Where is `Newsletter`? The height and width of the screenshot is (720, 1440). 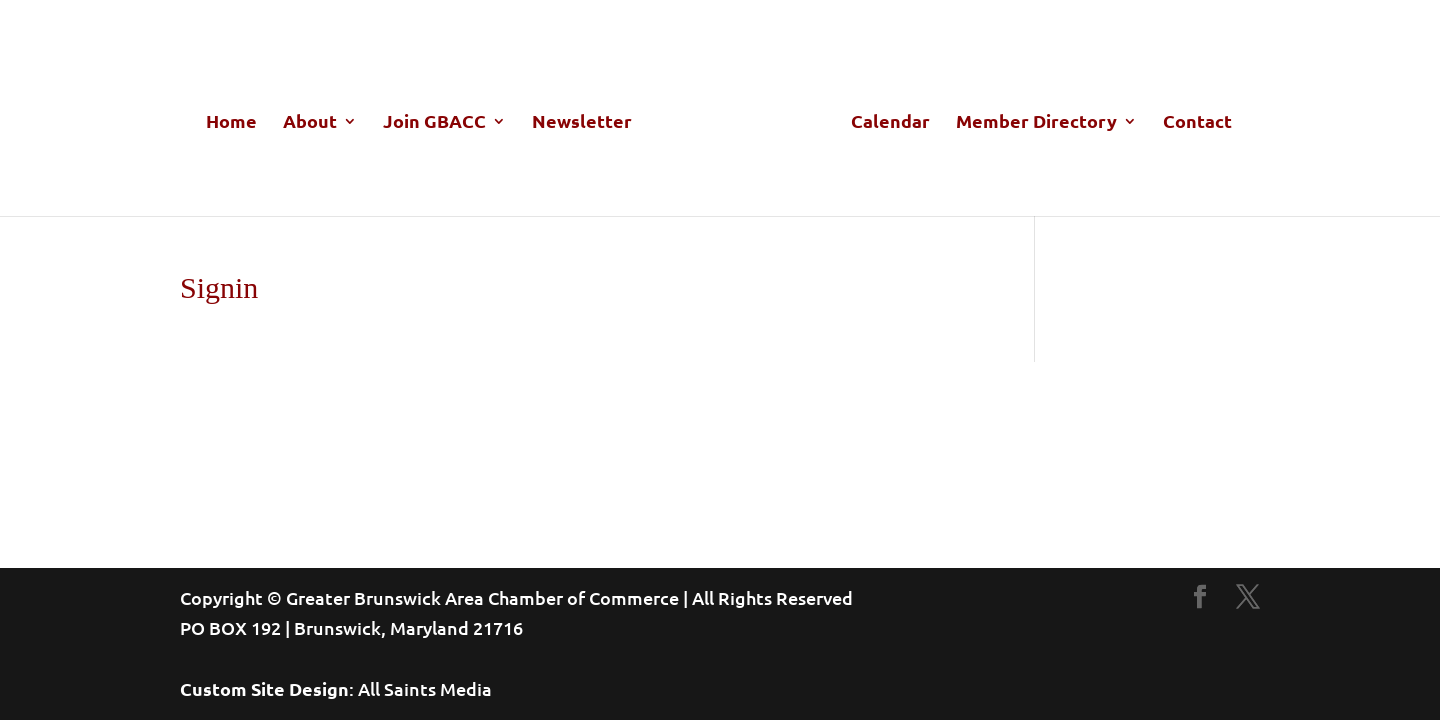
Newsletter is located at coordinates (582, 123).